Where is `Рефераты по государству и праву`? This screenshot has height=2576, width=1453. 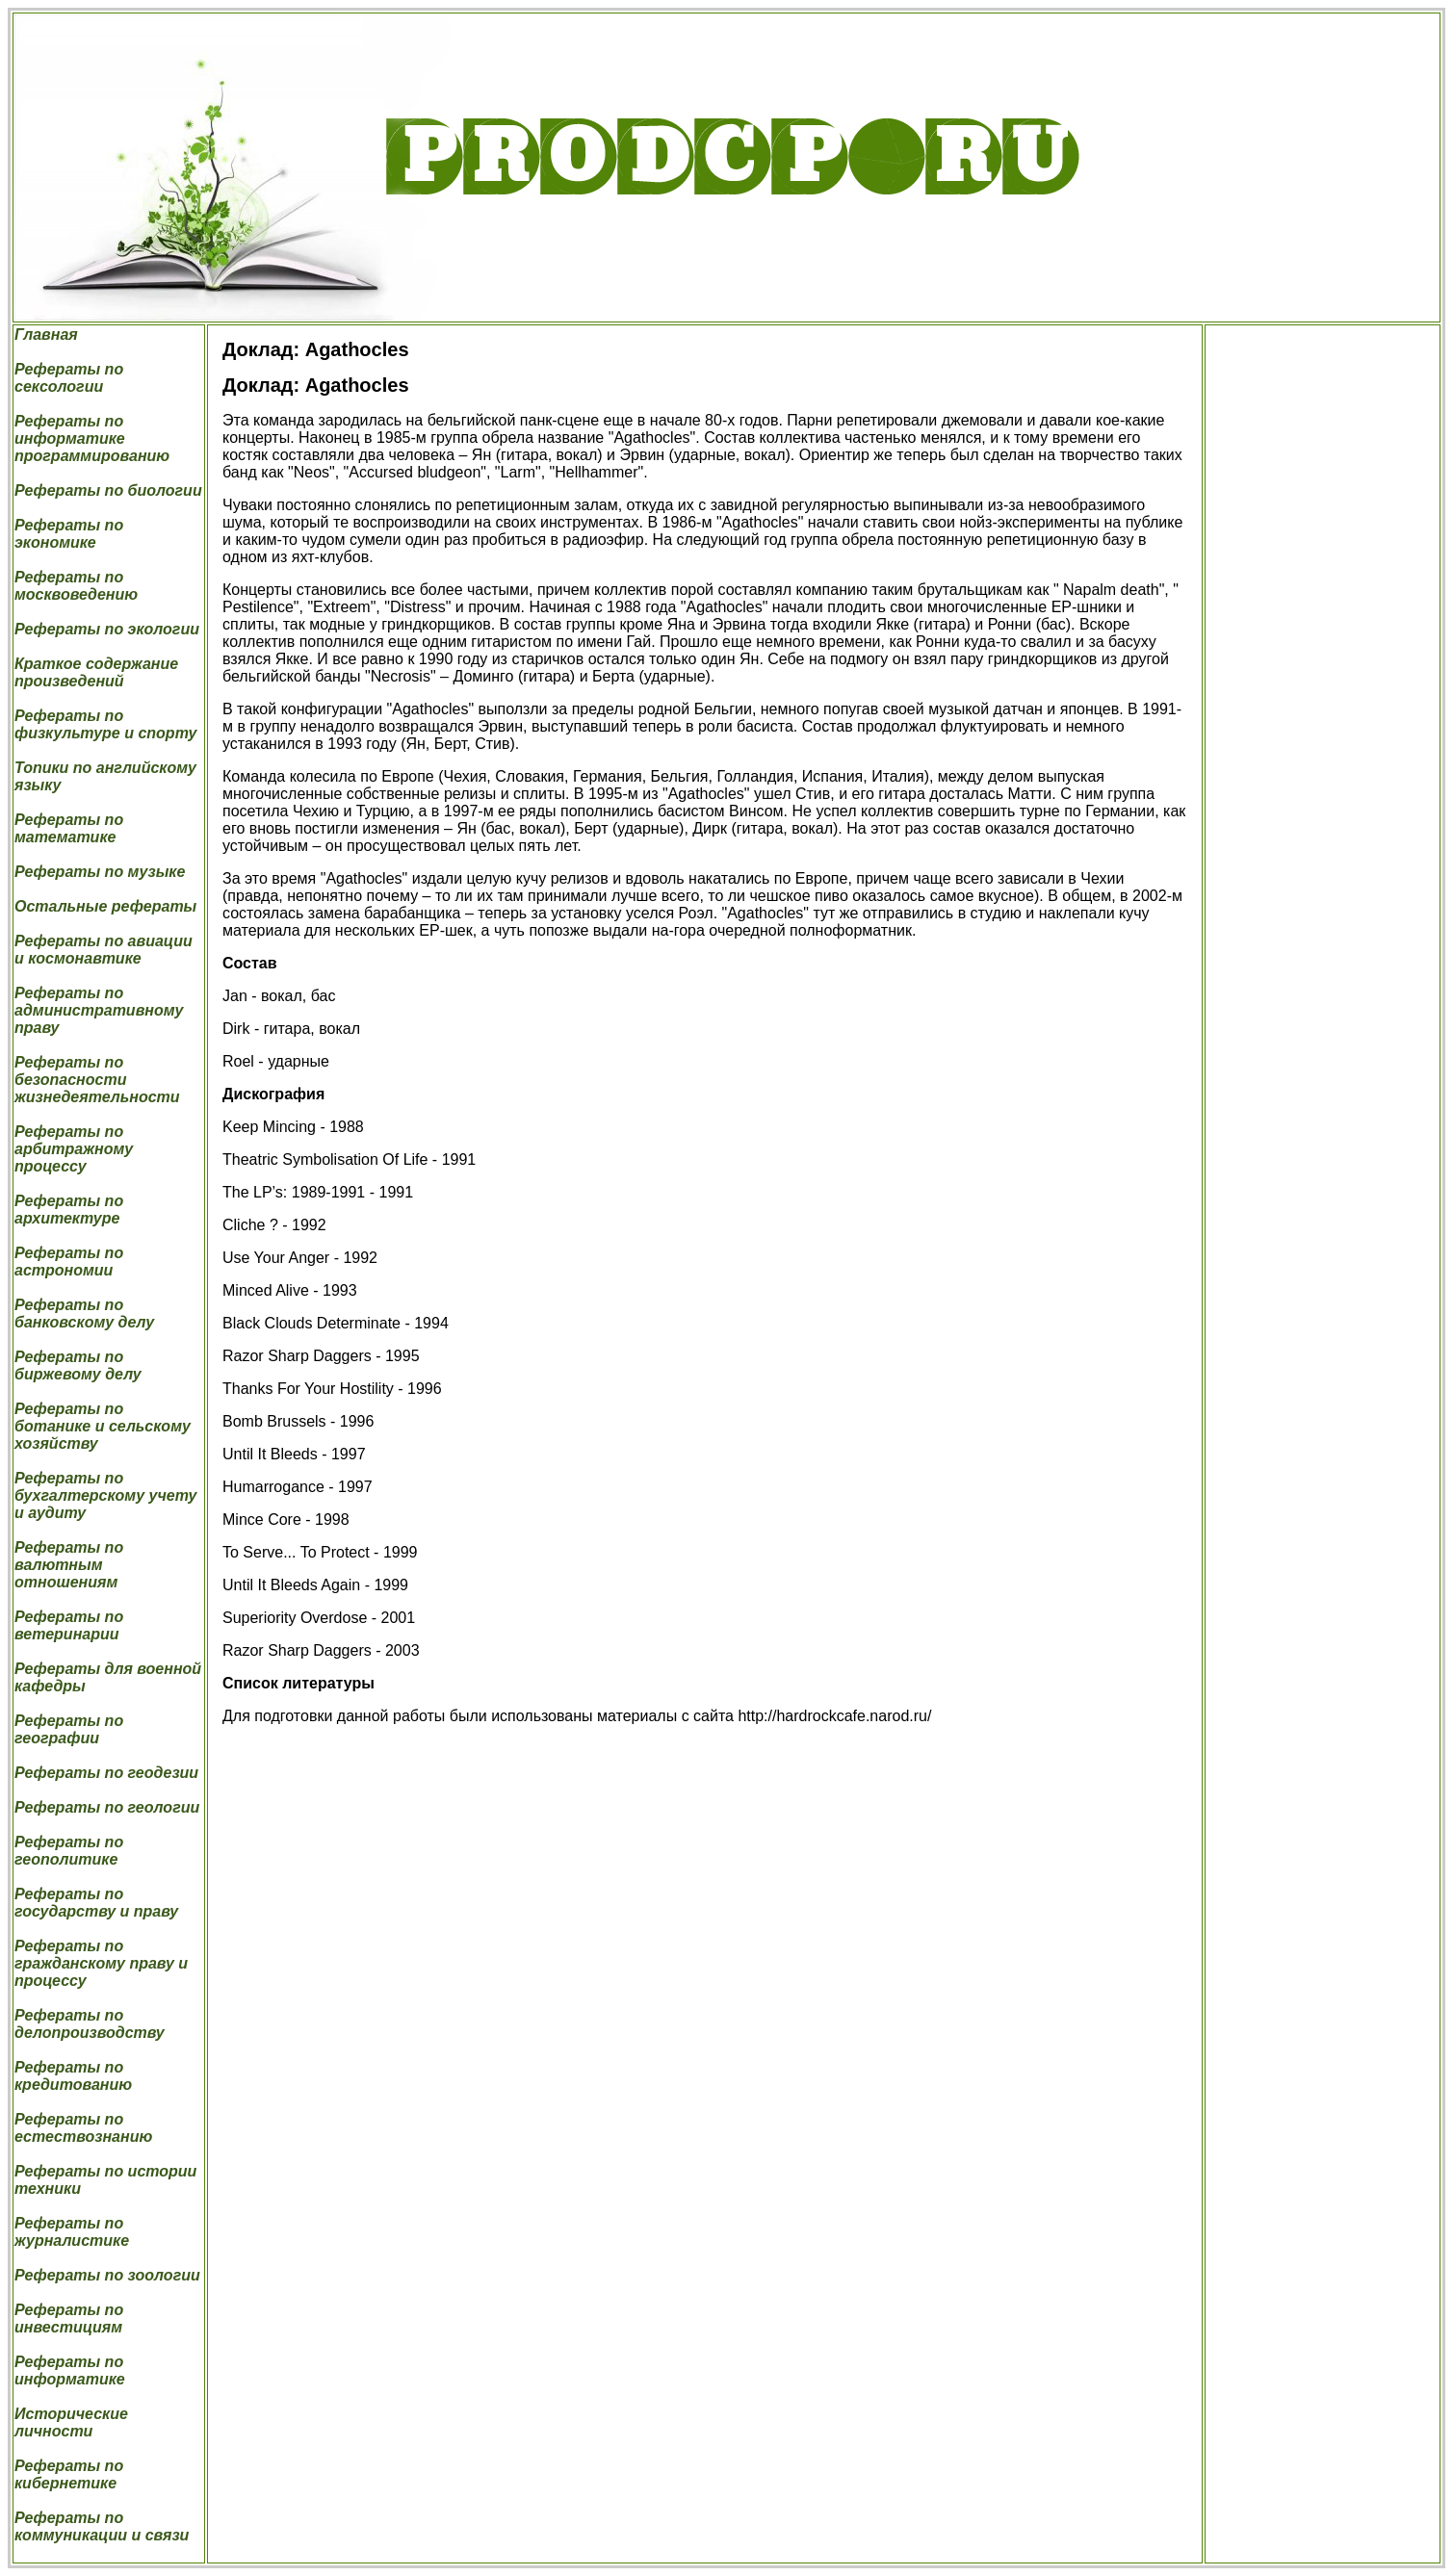
Рефераты по государству и праву is located at coordinates (96, 1902).